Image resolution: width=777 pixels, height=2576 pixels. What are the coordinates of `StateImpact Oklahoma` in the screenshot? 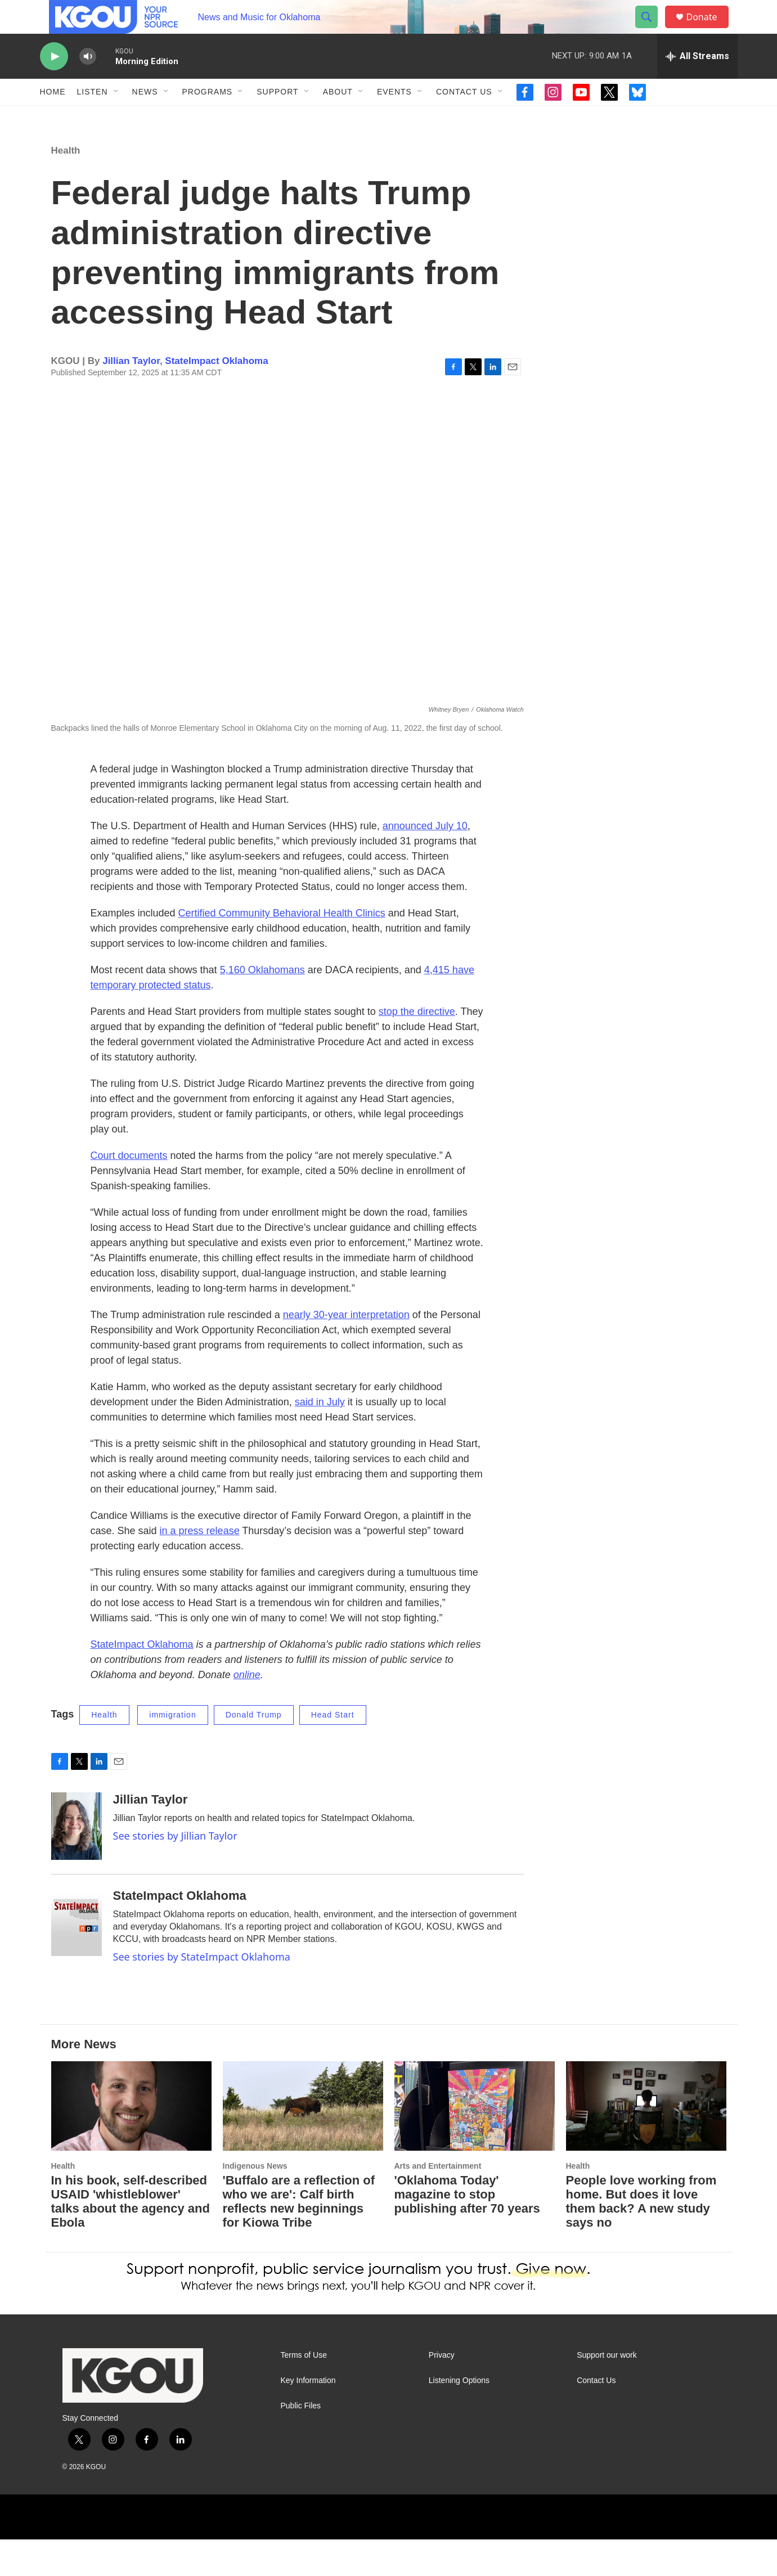 It's located at (216, 397).